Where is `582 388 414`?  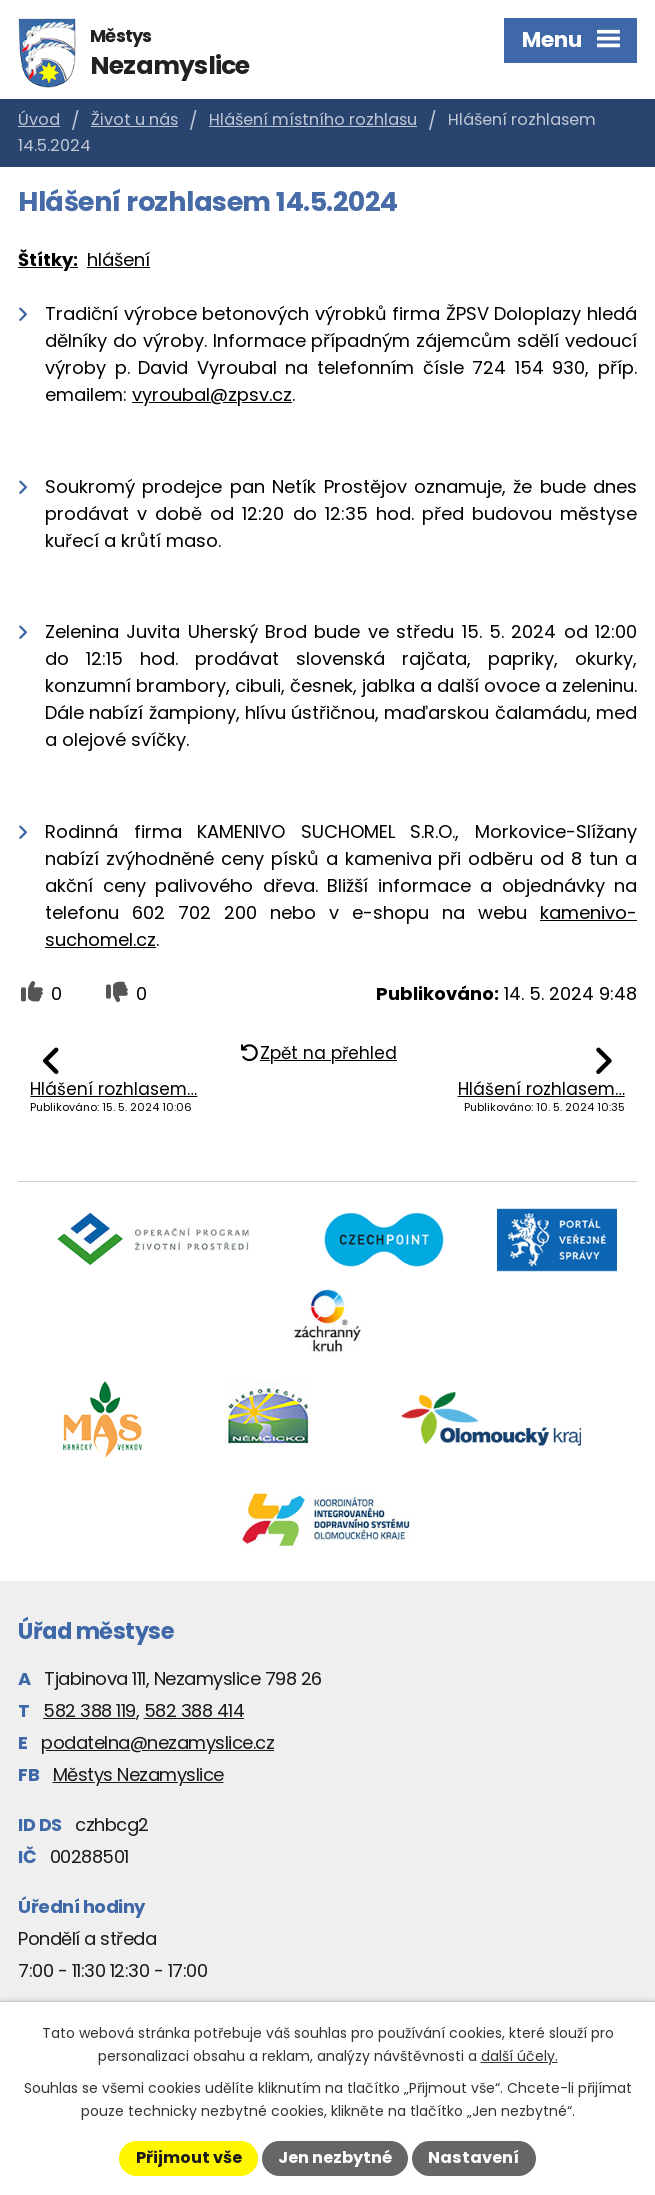 582 388 414 is located at coordinates (194, 1710).